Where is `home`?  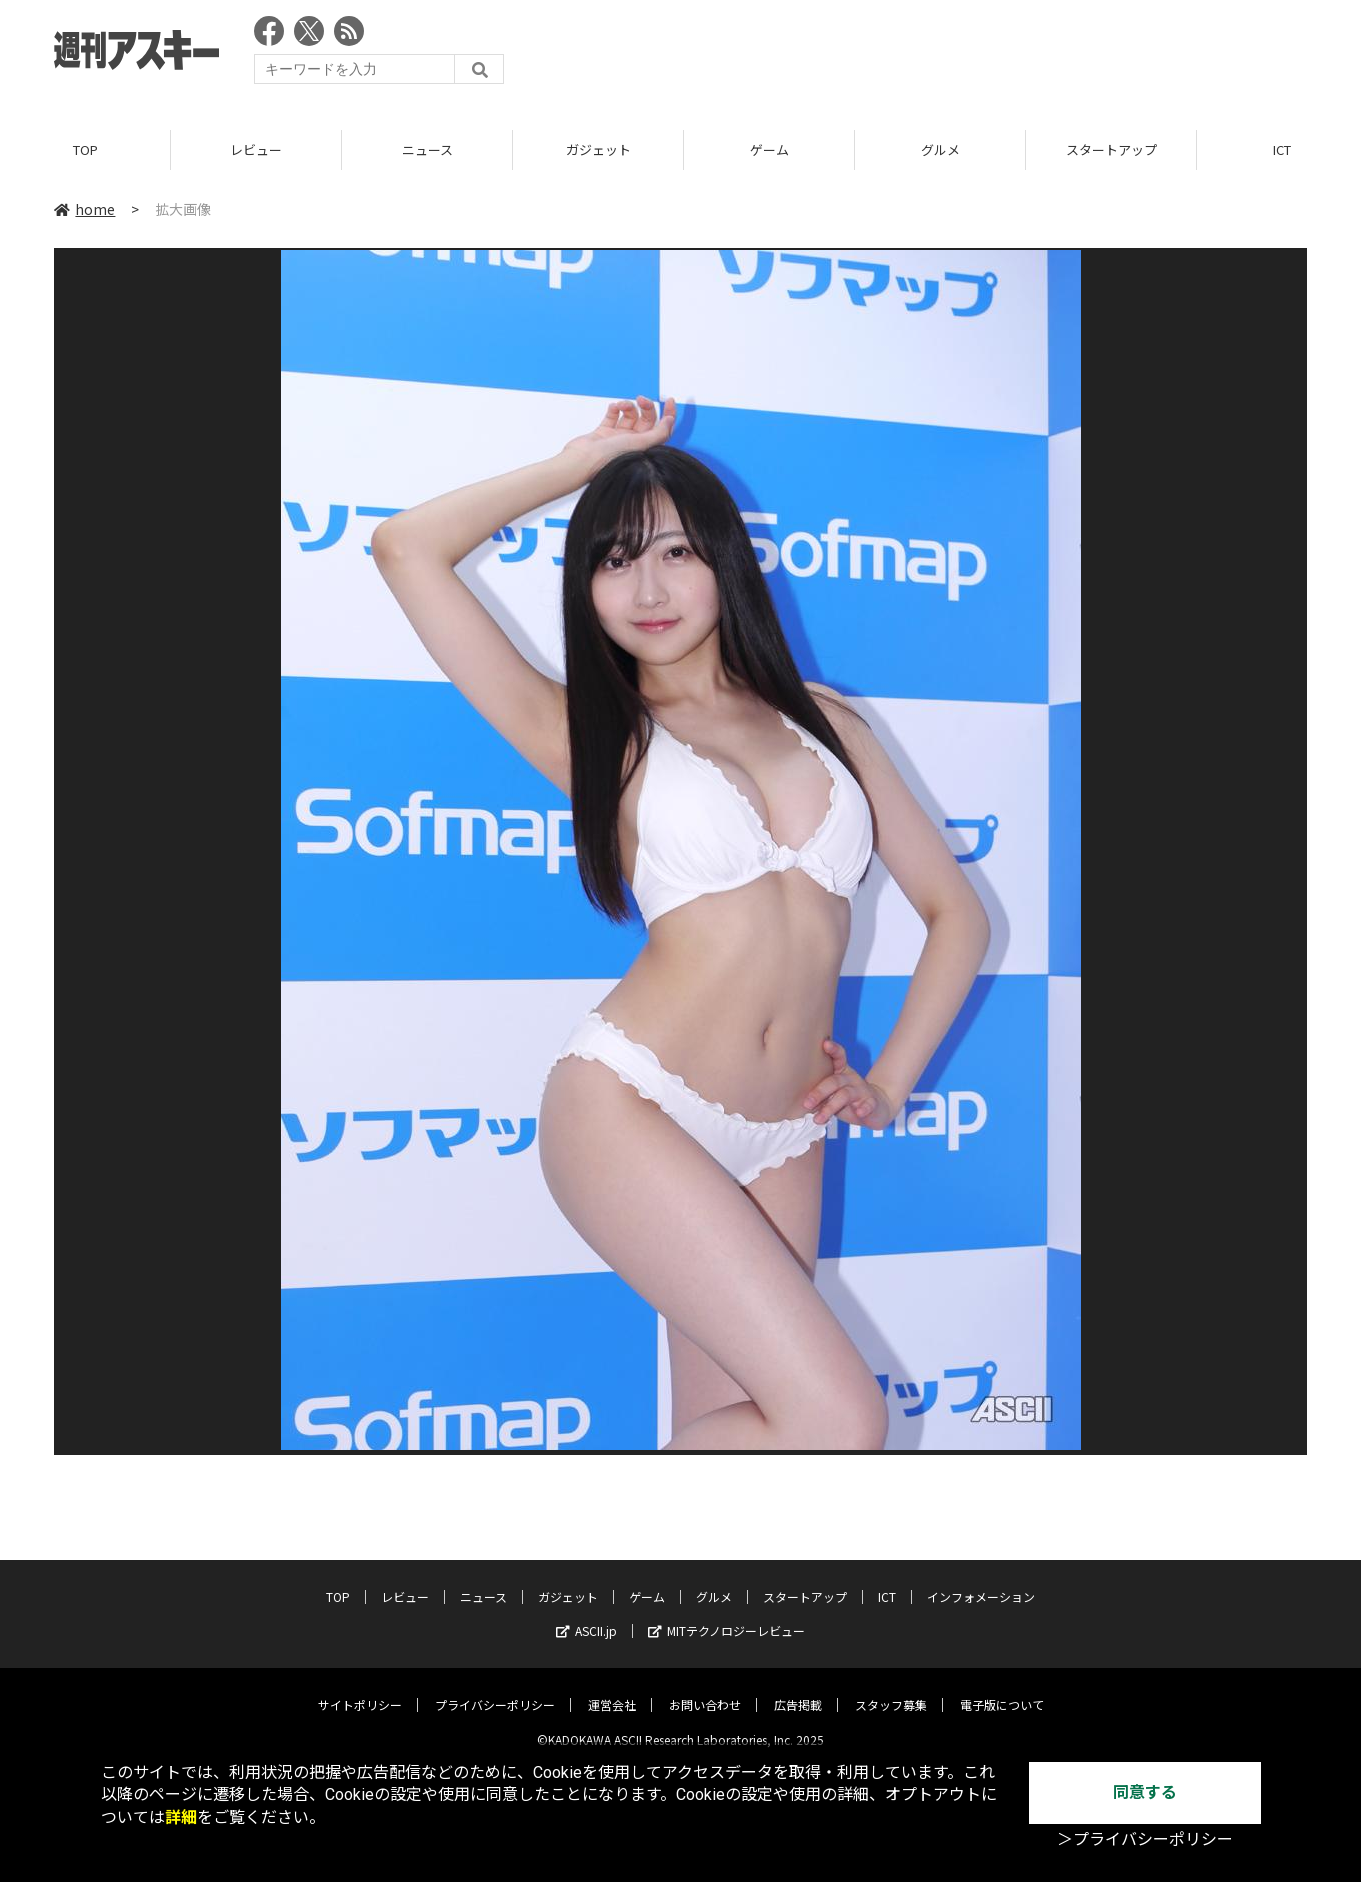
home is located at coordinates (84, 209).